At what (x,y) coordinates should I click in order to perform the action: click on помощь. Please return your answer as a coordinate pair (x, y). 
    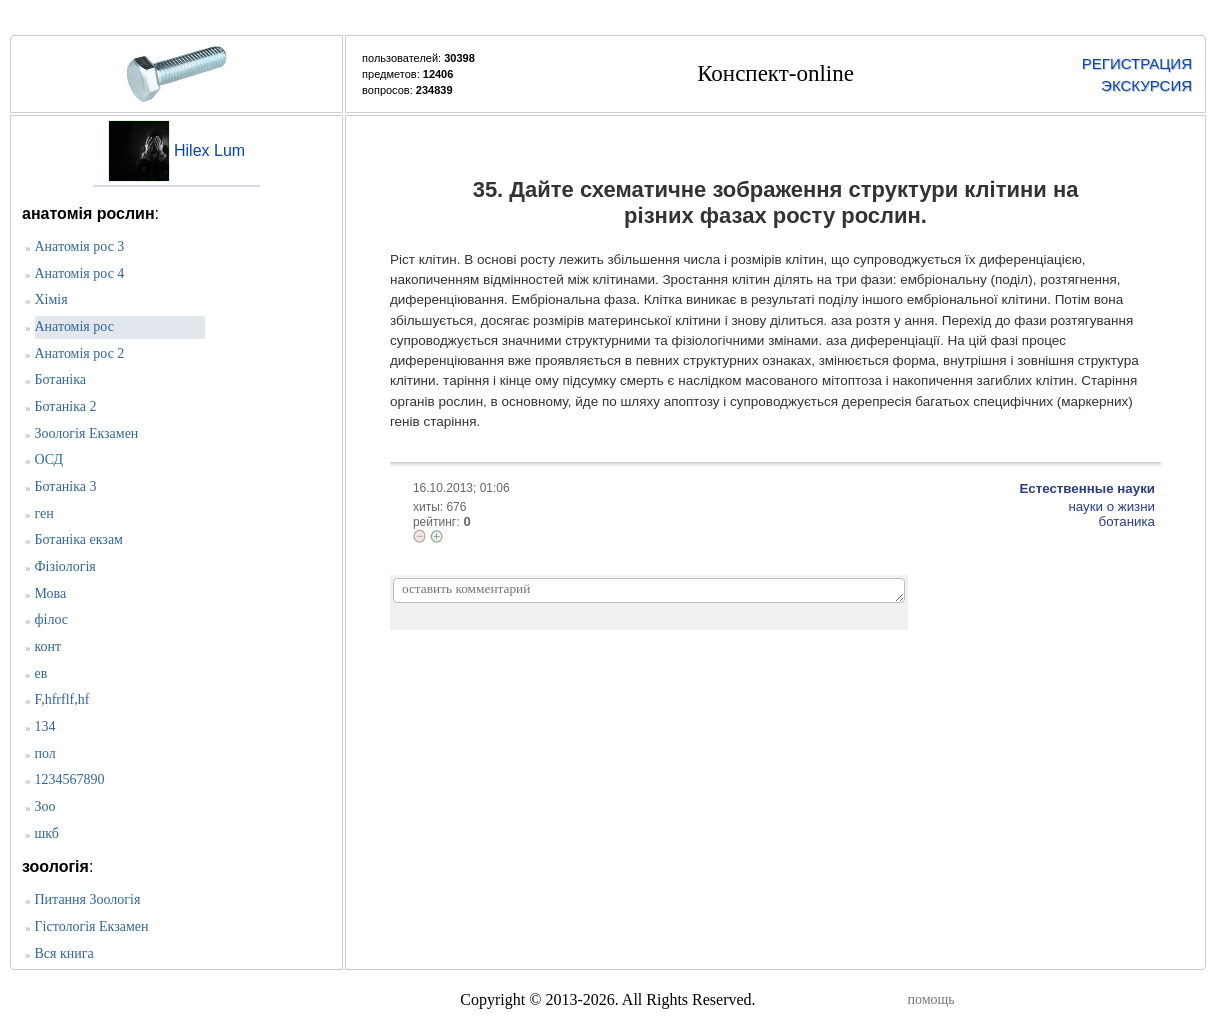
    Looking at the image, I should click on (931, 999).